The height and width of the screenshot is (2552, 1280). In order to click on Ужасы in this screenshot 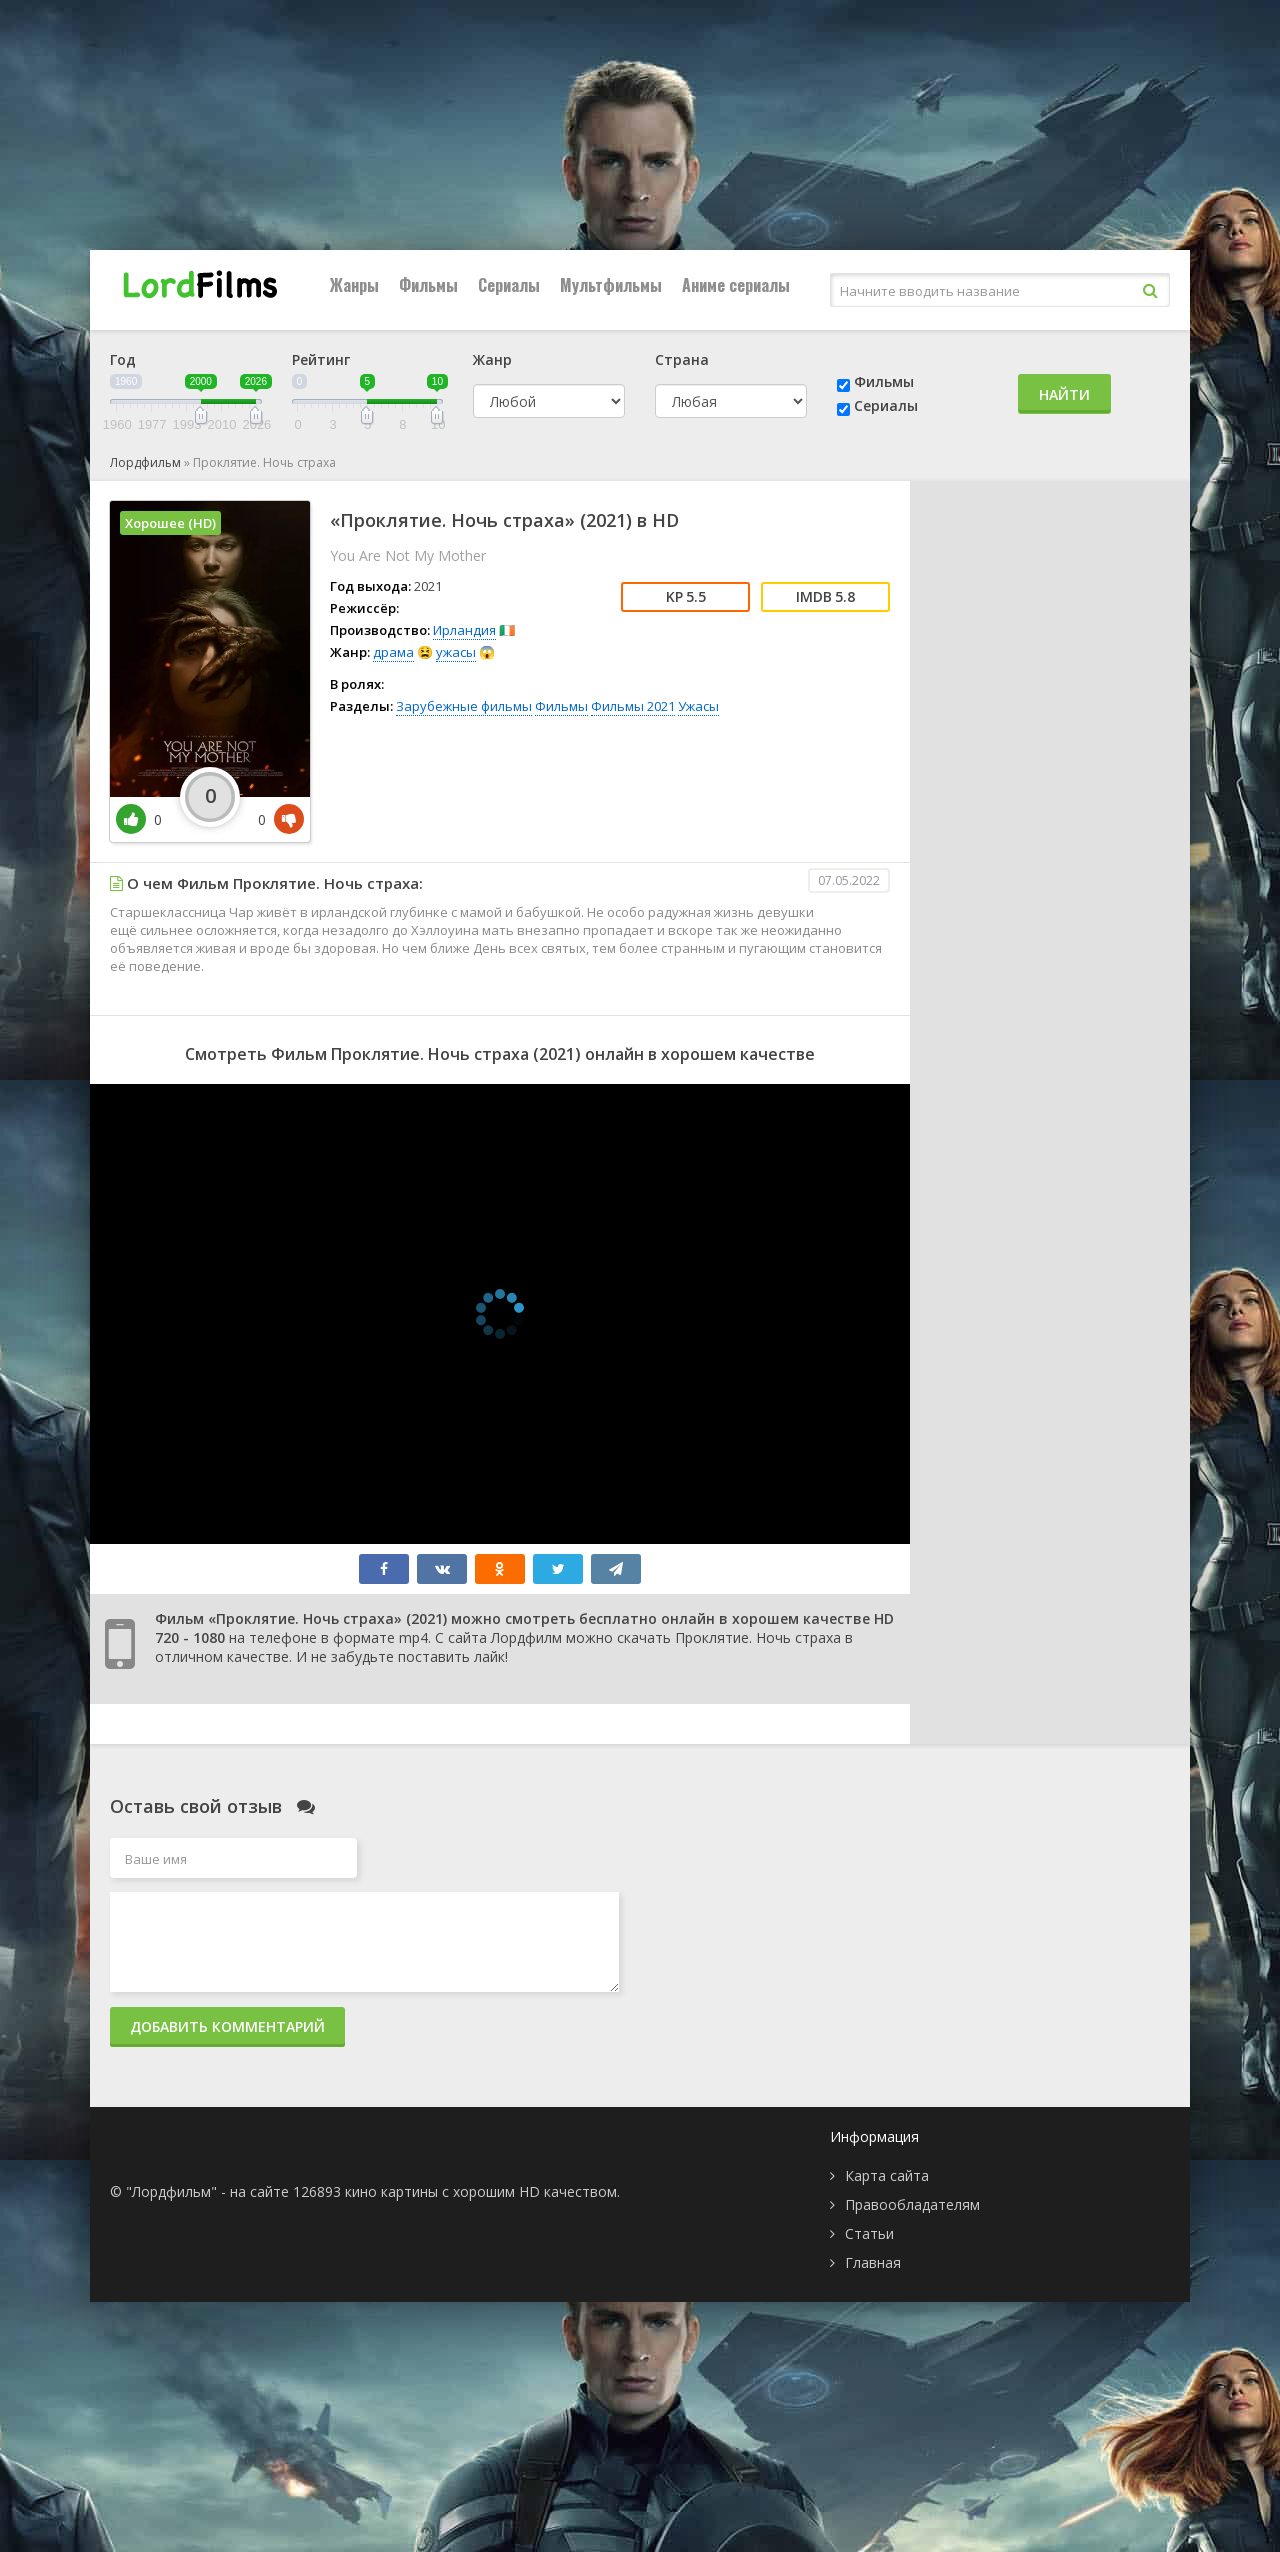, I will do `click(698, 706)`.